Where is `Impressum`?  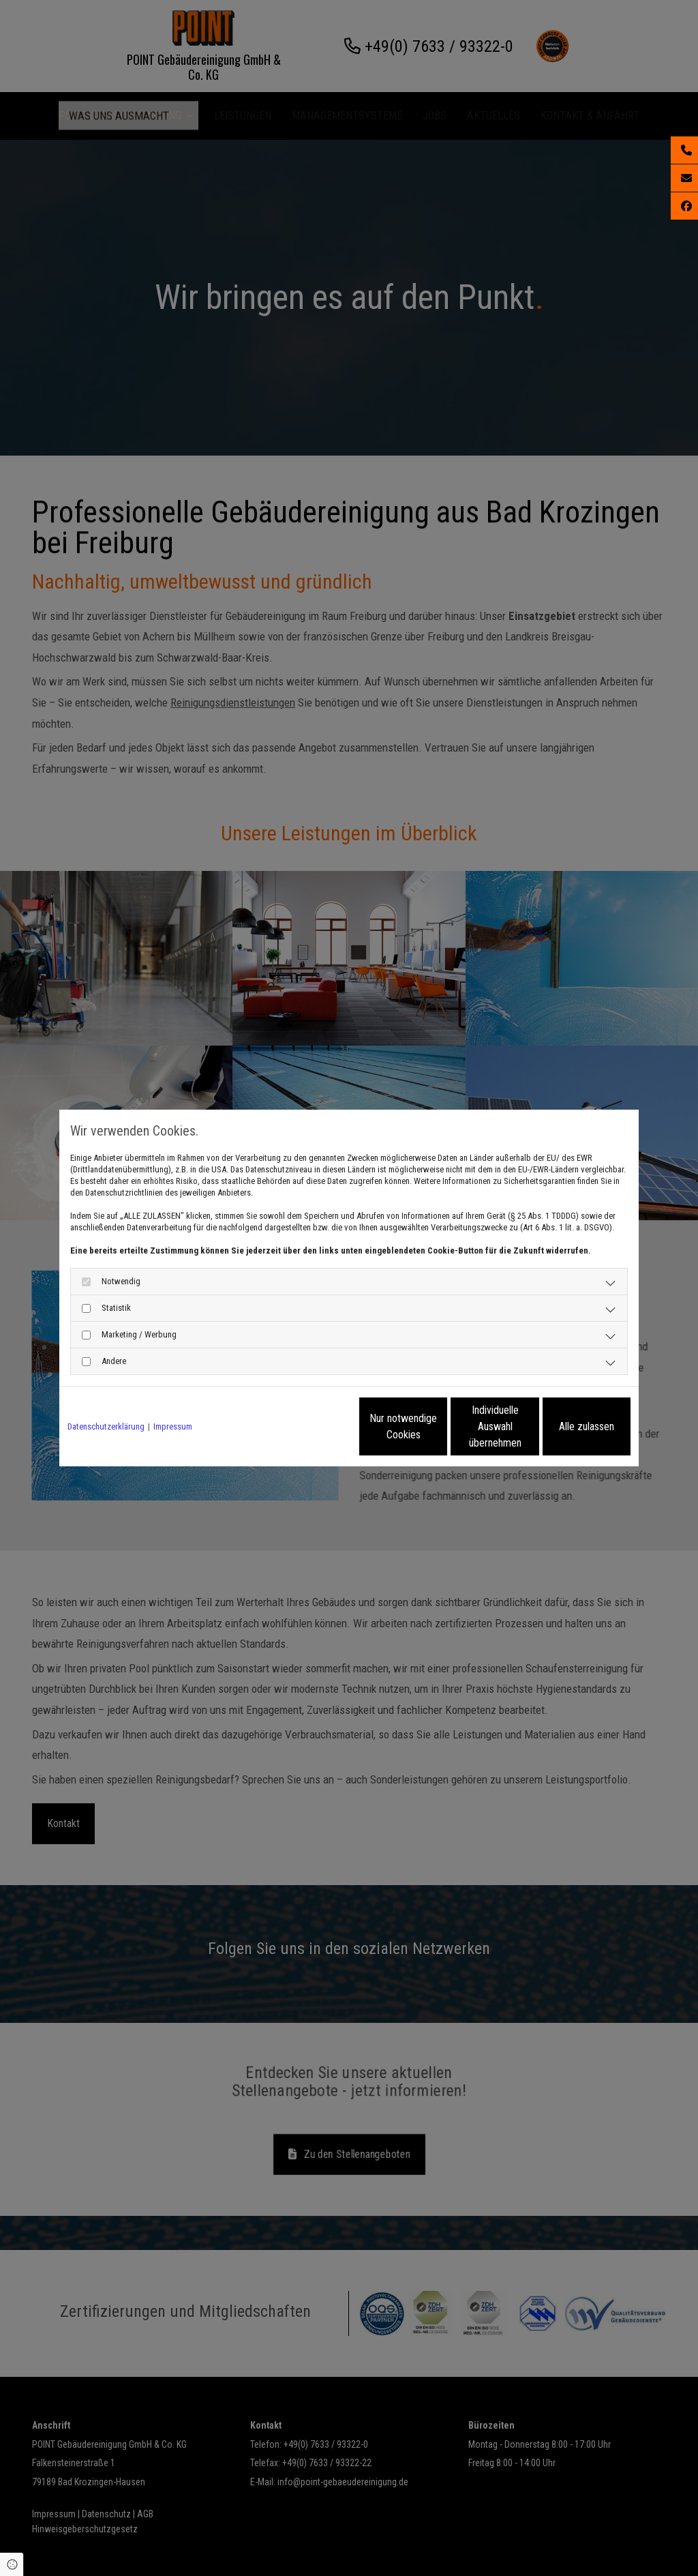 Impressum is located at coordinates (172, 1426).